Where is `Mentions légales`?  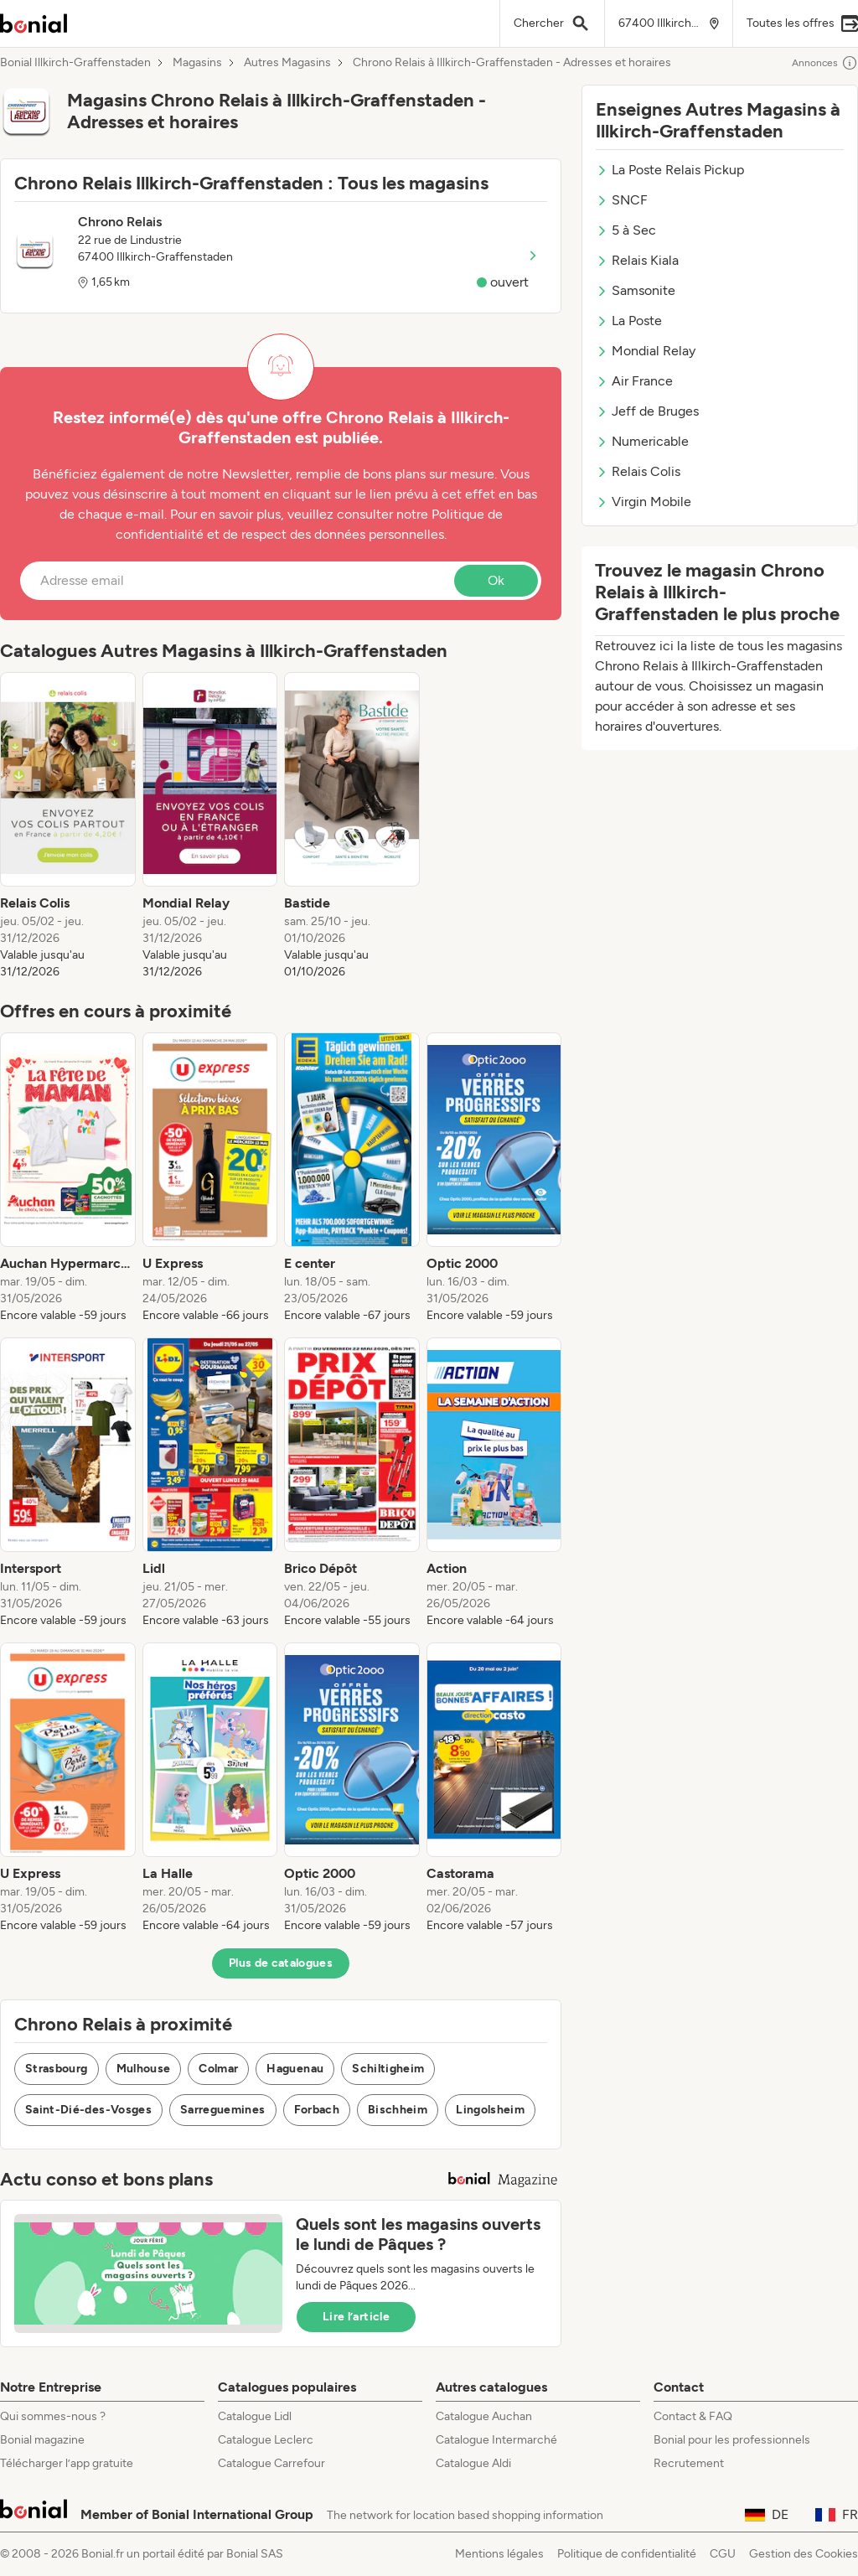 Mentions légales is located at coordinates (499, 2554).